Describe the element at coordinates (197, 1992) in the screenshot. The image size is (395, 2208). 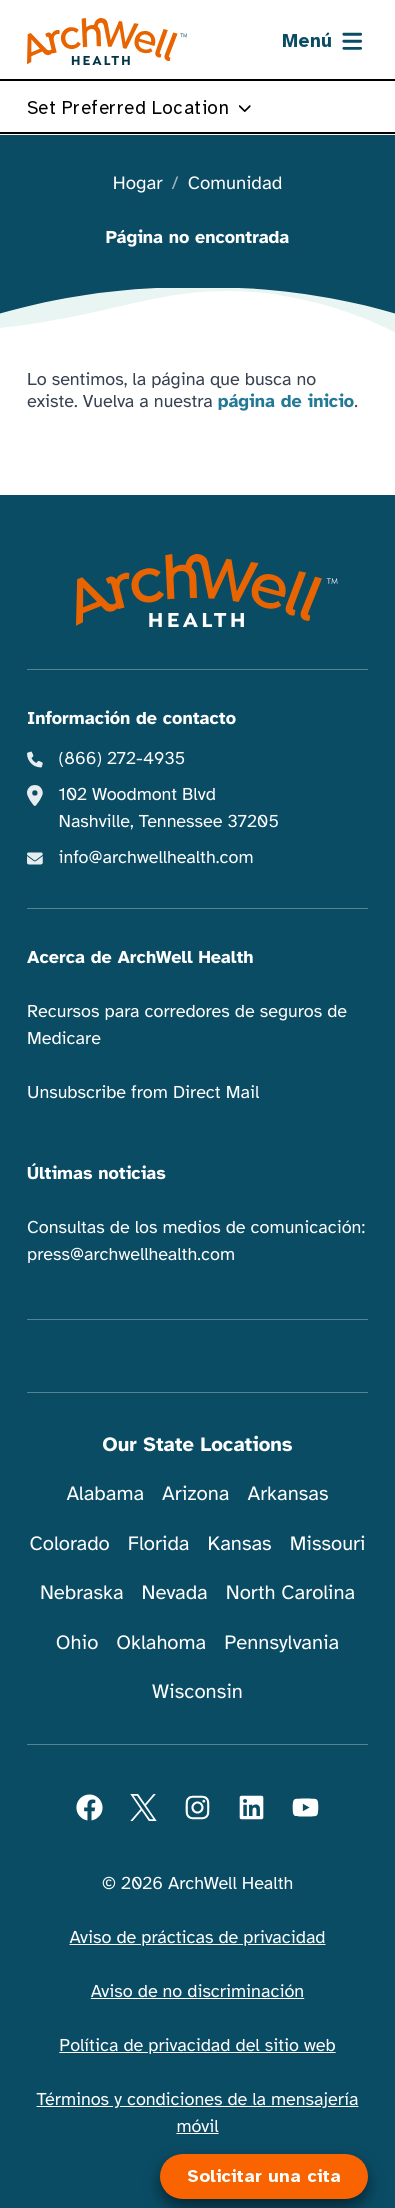
I see `Aviso de no discriminación` at that location.